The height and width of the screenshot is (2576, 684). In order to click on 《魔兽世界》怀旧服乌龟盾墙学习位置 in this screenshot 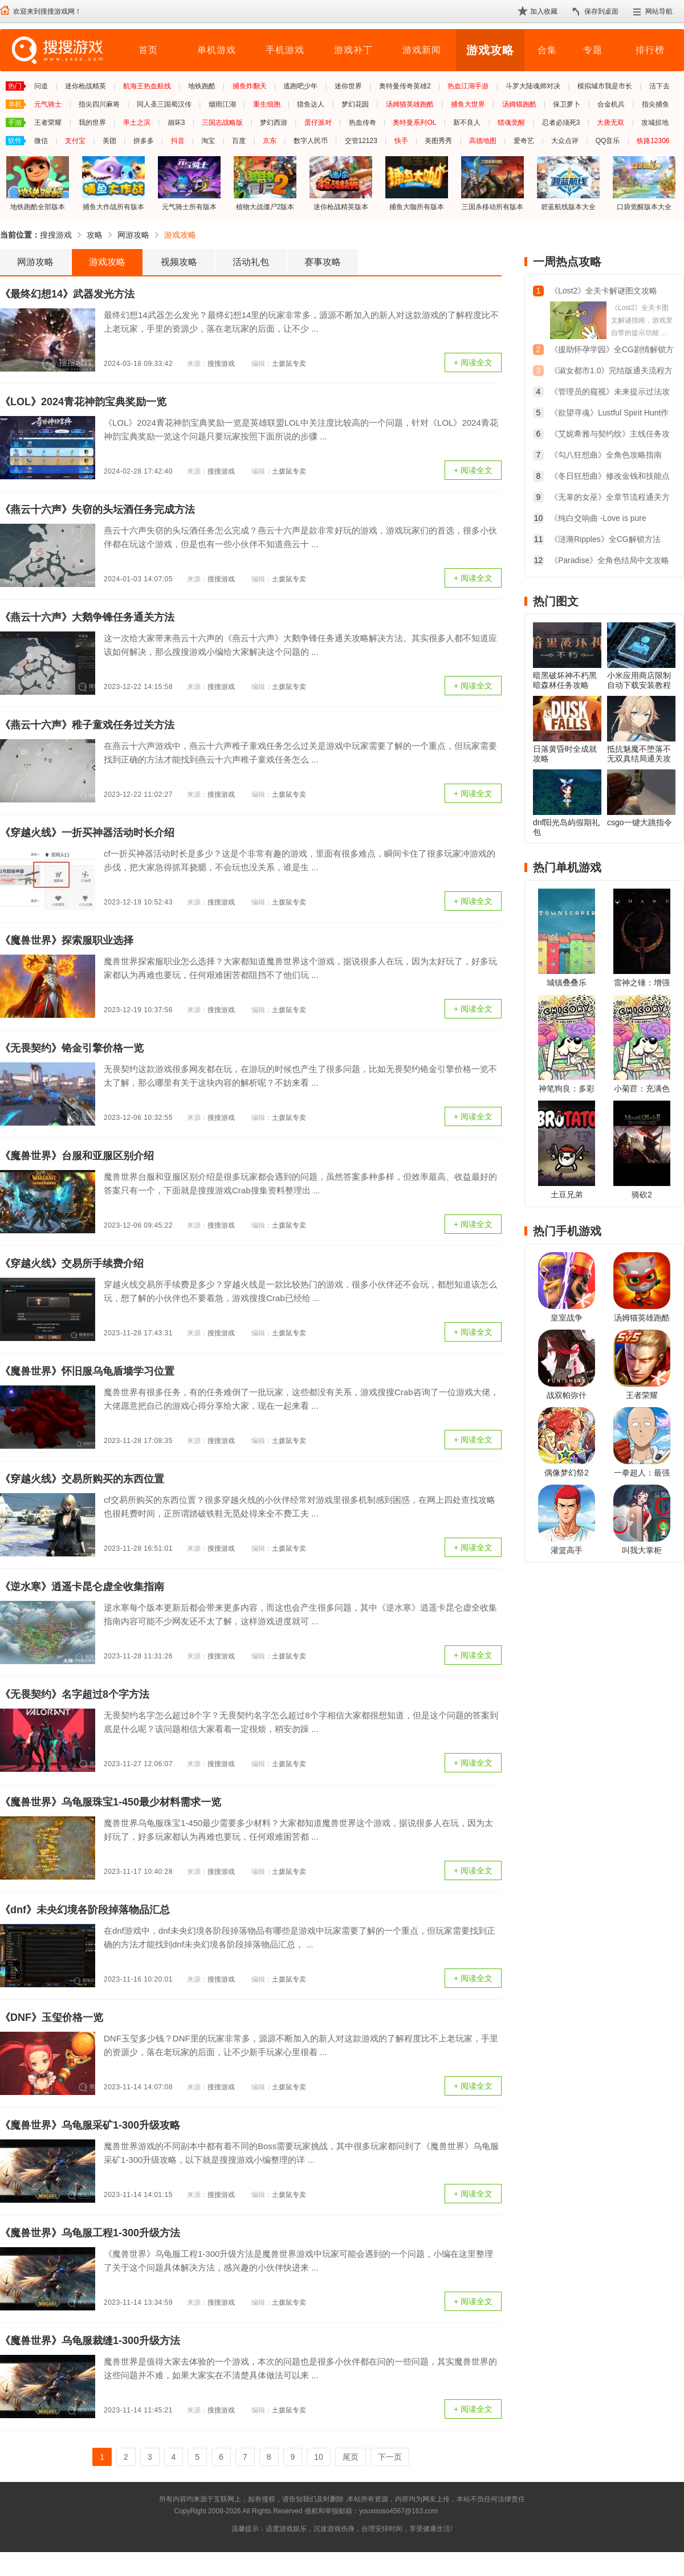, I will do `click(87, 1371)`.